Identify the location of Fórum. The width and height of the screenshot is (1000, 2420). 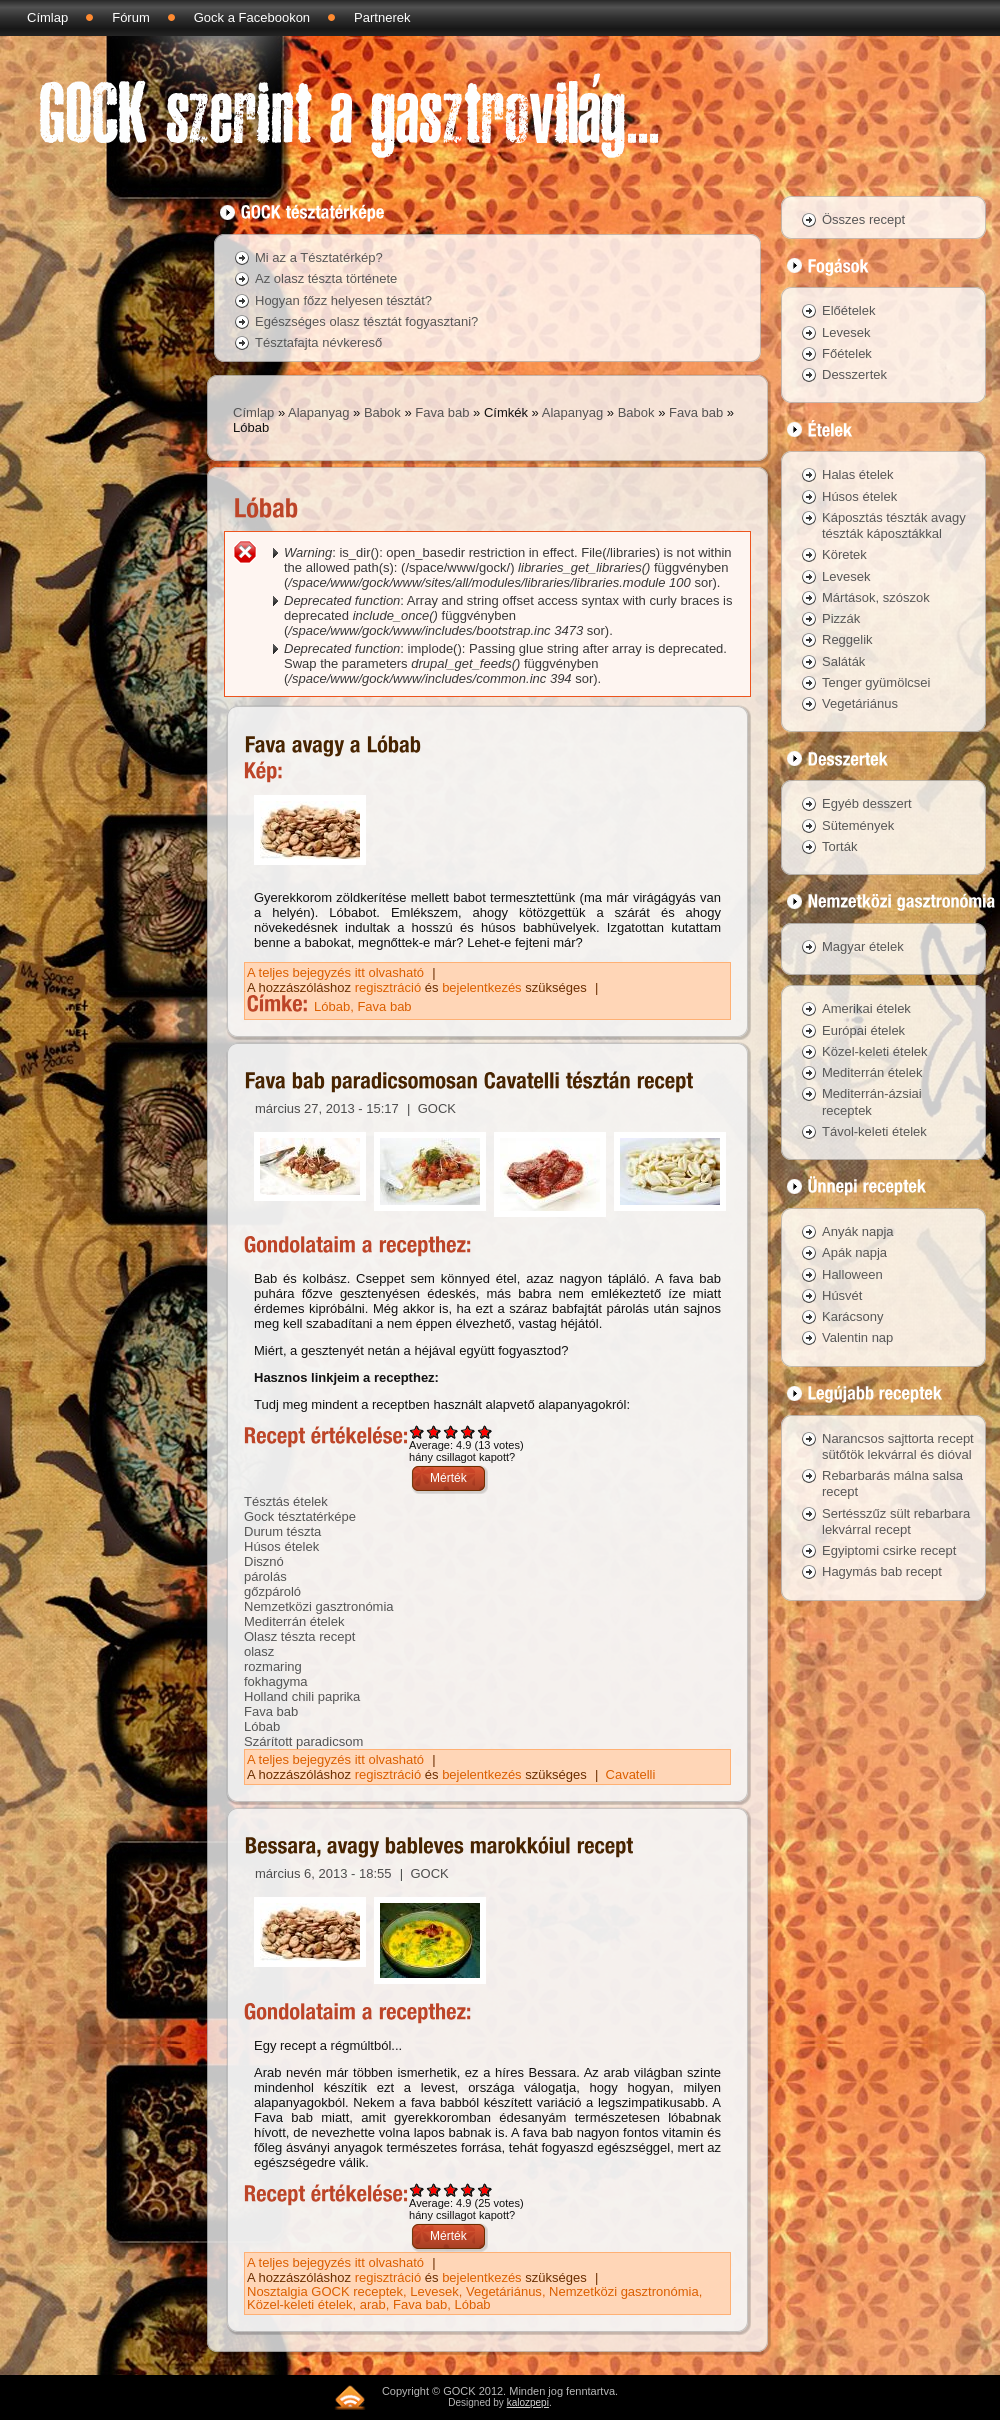
(131, 17).